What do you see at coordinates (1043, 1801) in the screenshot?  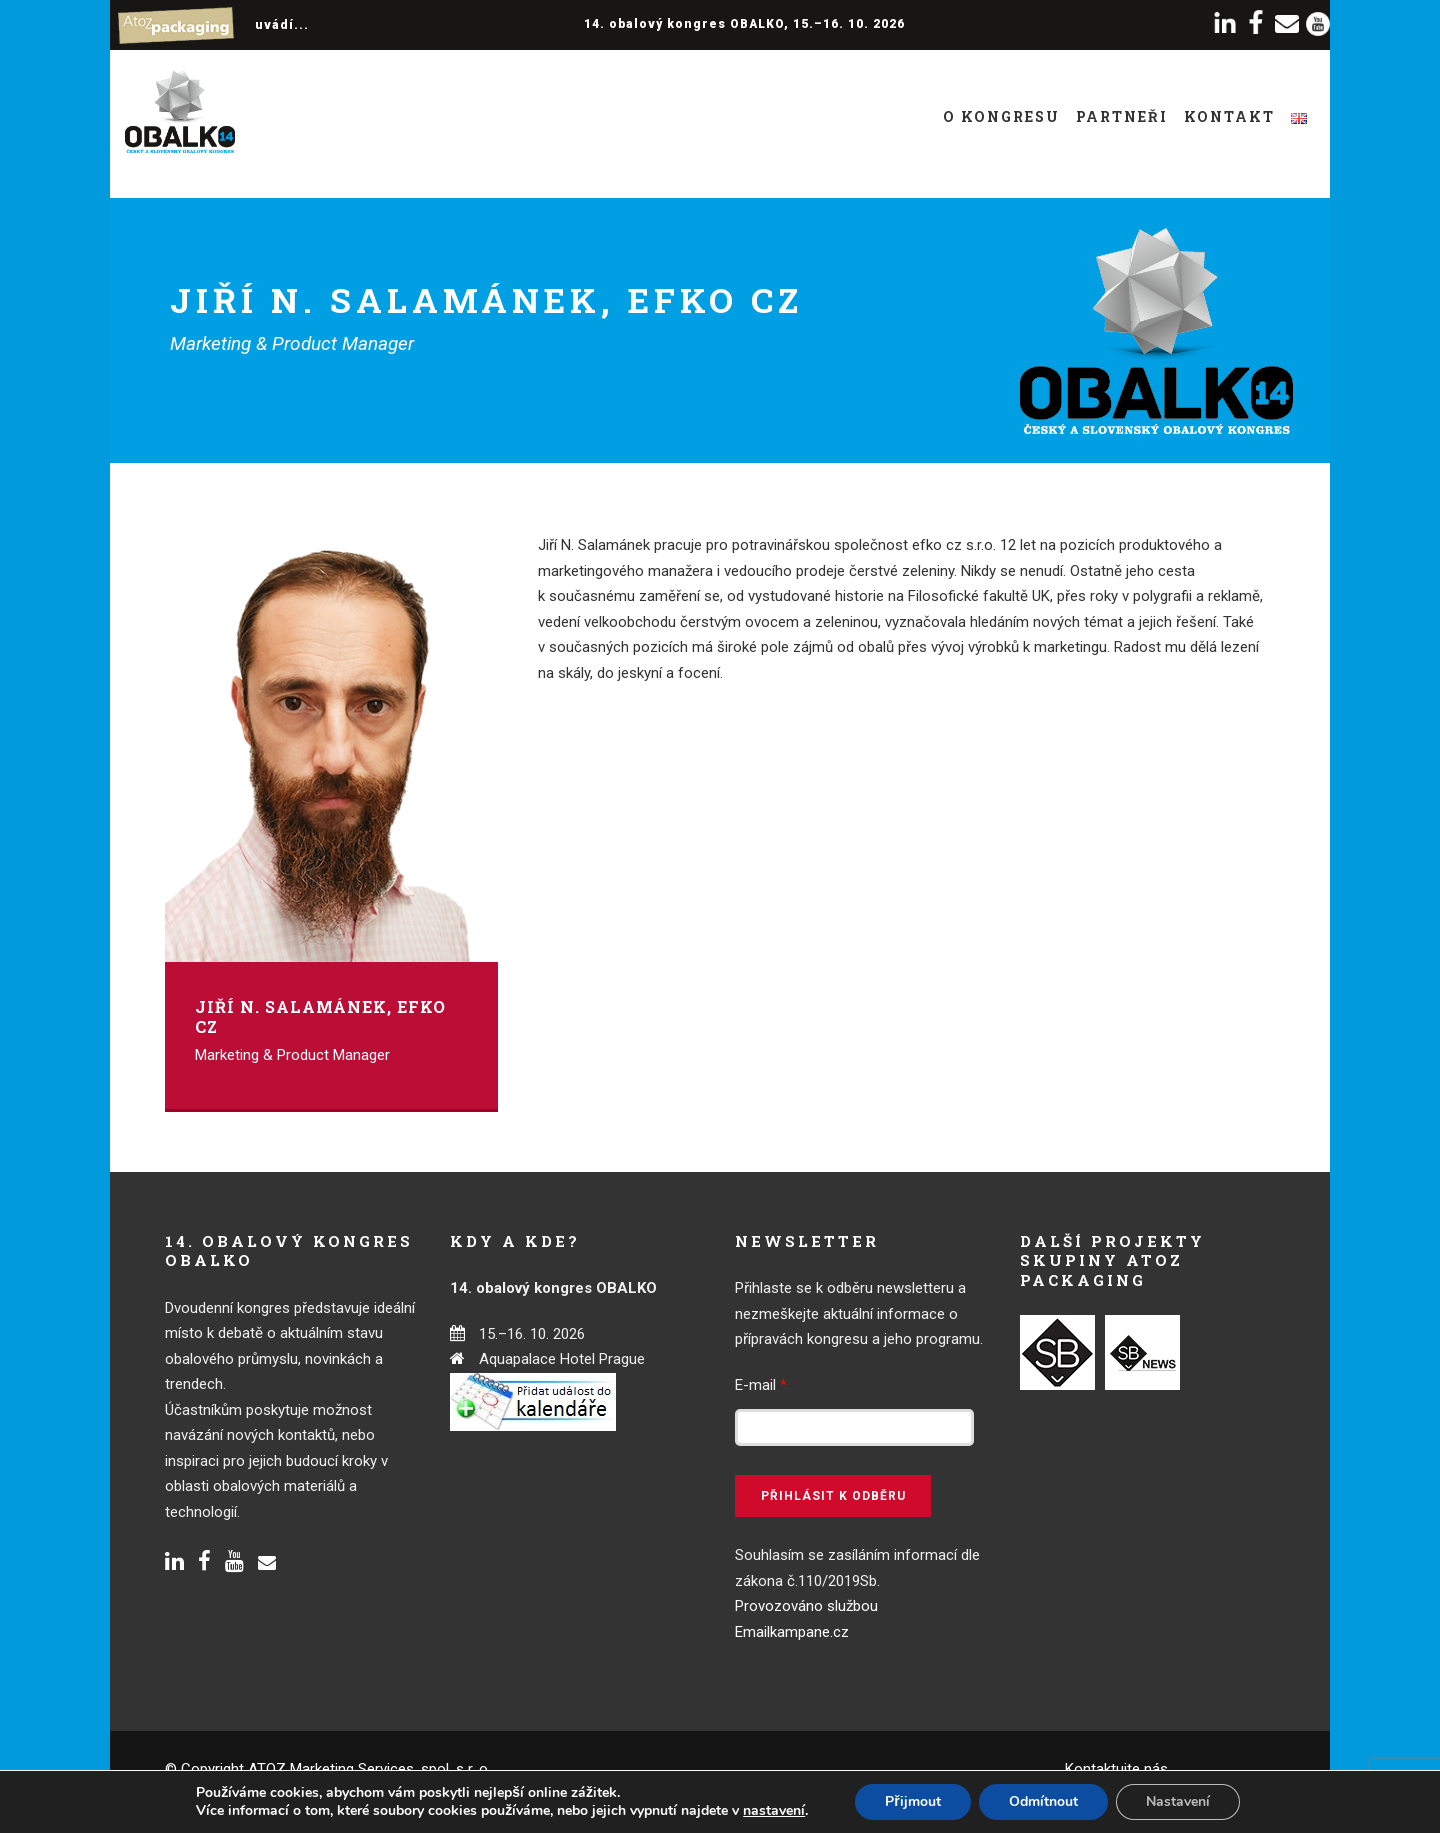 I see `Odmítnout` at bounding box center [1043, 1801].